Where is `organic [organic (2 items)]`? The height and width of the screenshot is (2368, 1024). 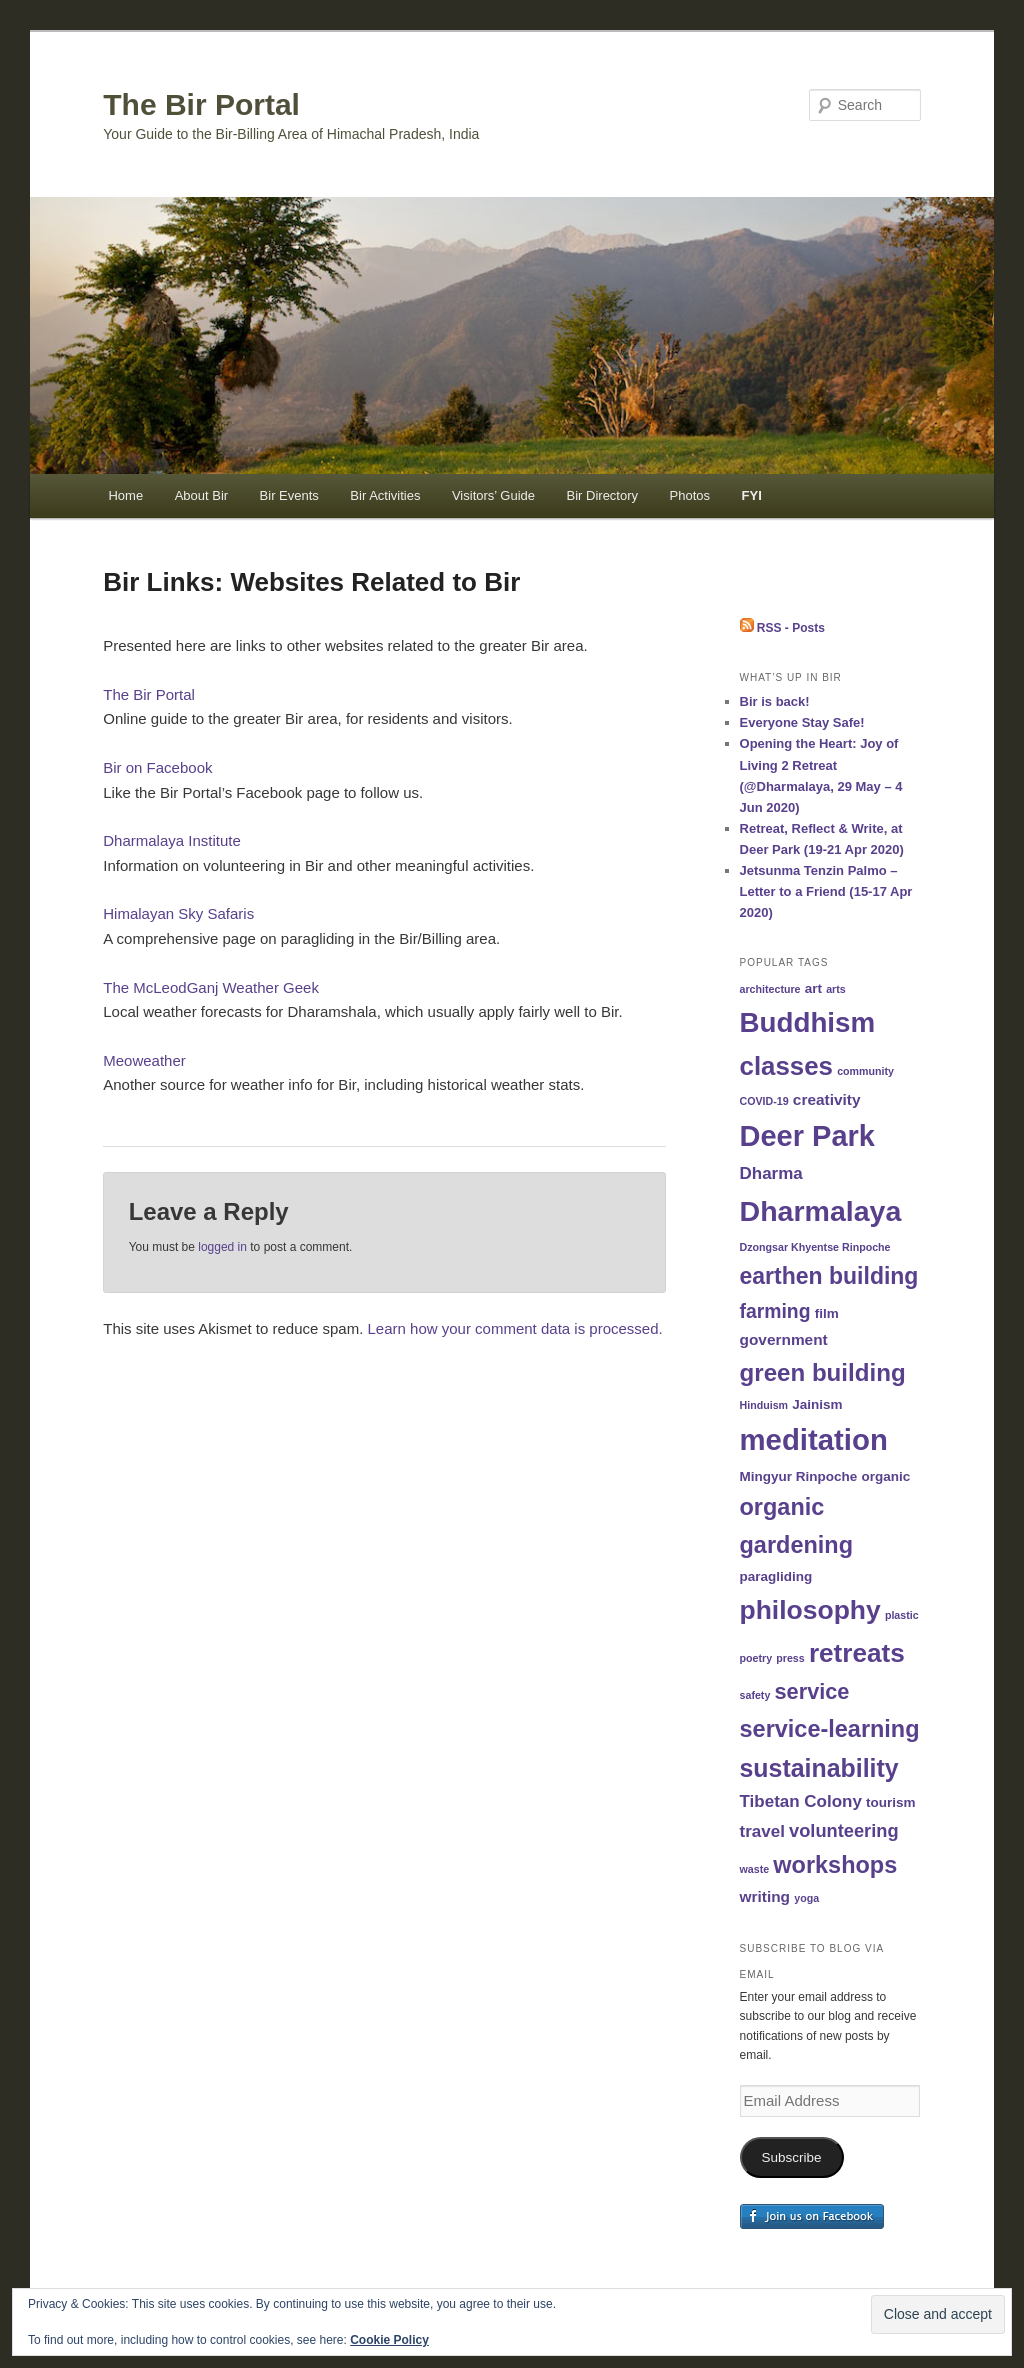 organic [organic (2 items)] is located at coordinates (885, 1476).